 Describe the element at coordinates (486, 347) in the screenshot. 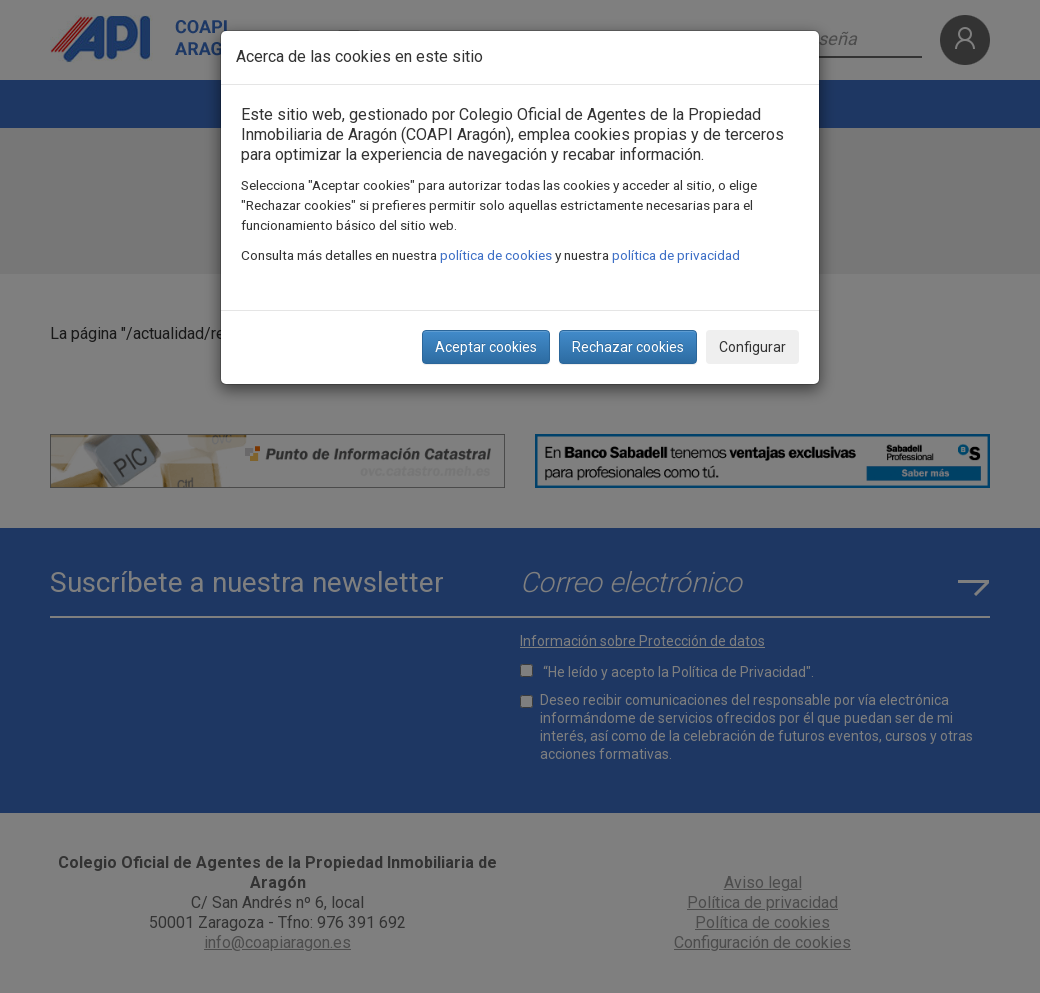

I see `Aceptar cookies` at that location.